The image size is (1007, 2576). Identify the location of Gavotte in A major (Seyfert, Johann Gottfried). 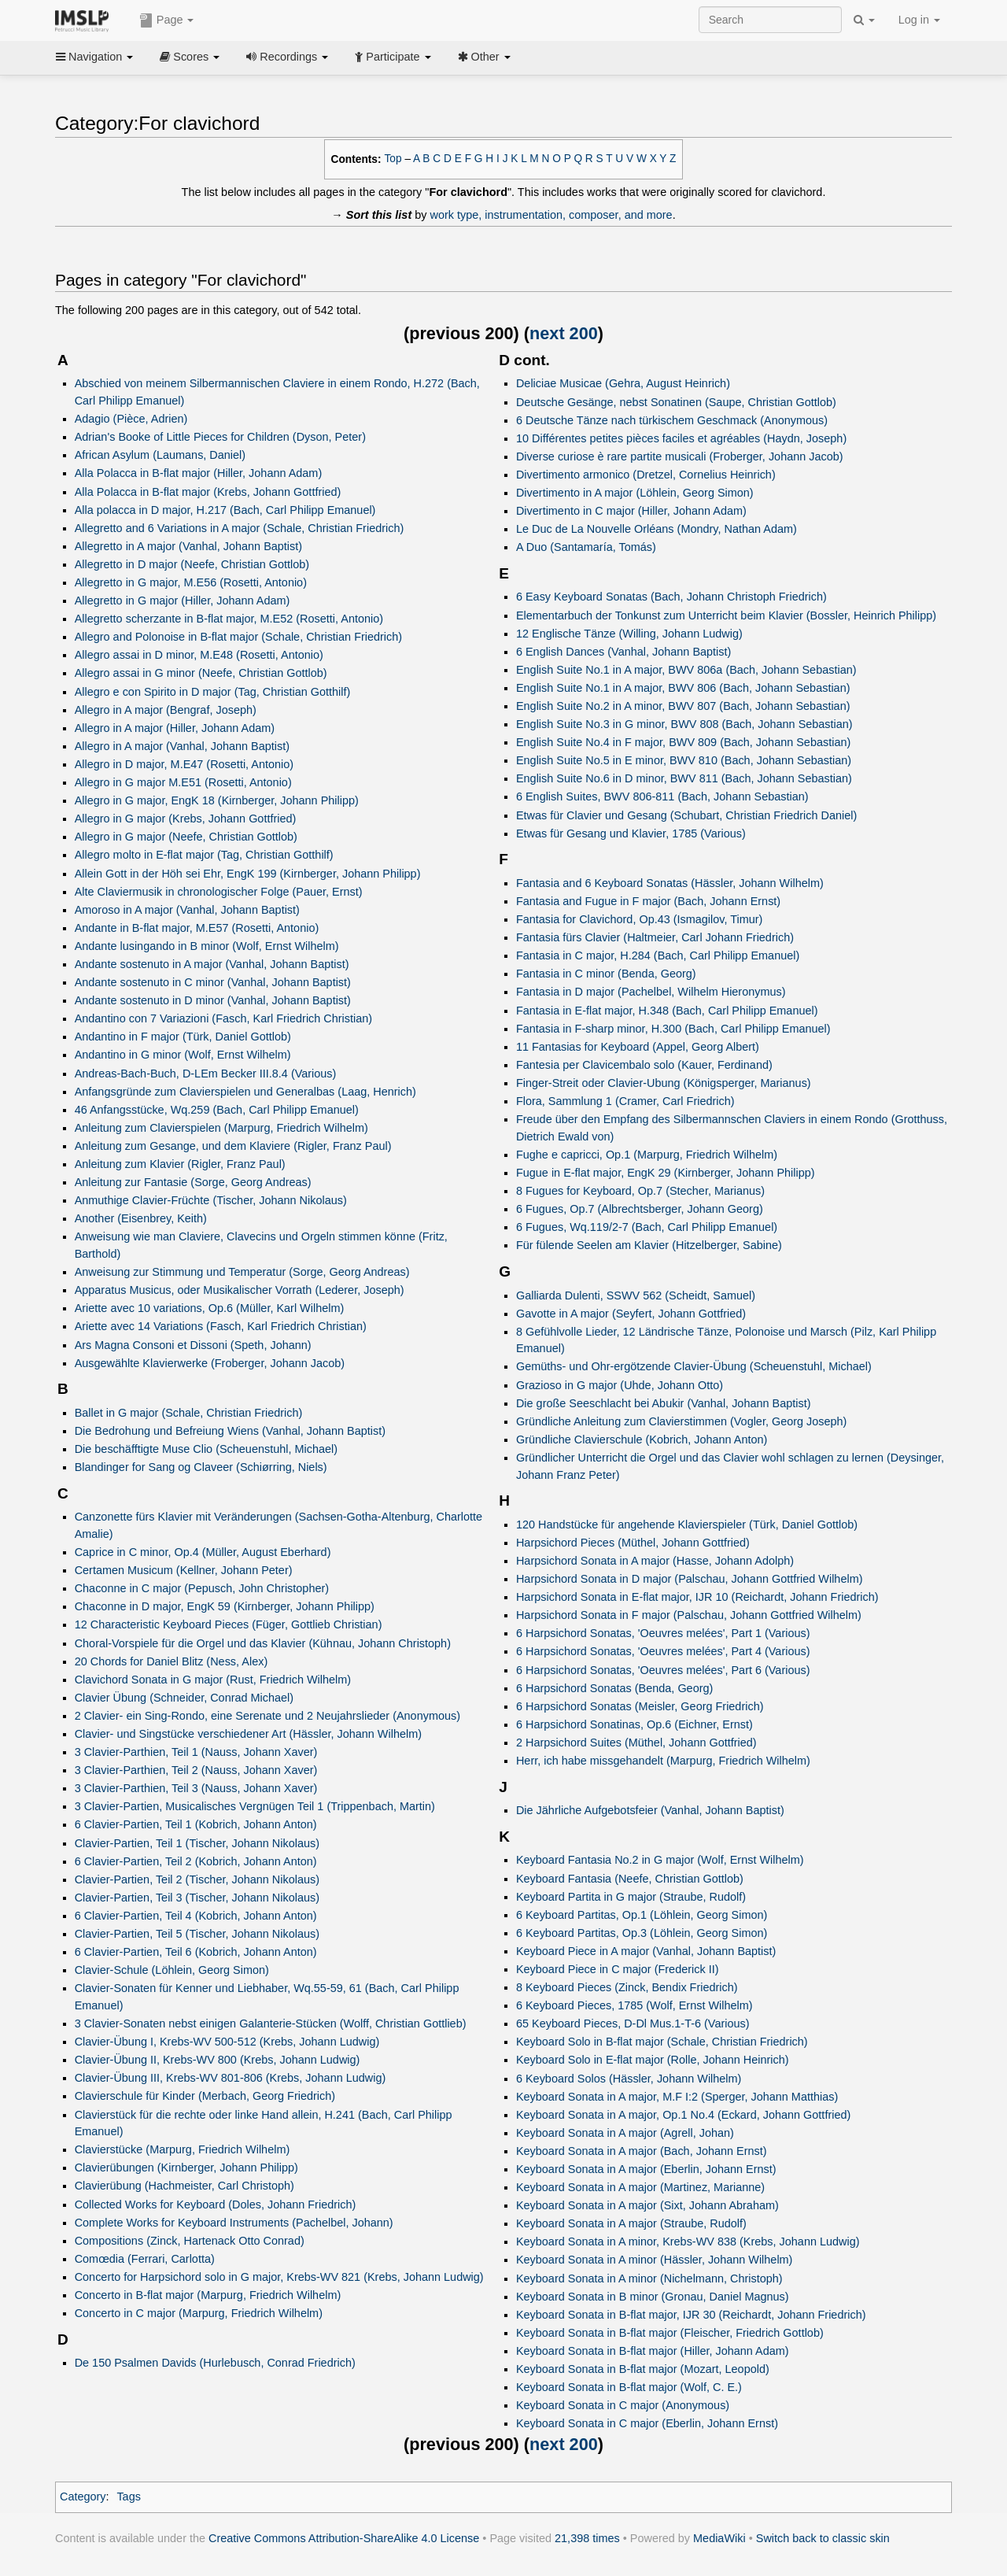
(631, 1313).